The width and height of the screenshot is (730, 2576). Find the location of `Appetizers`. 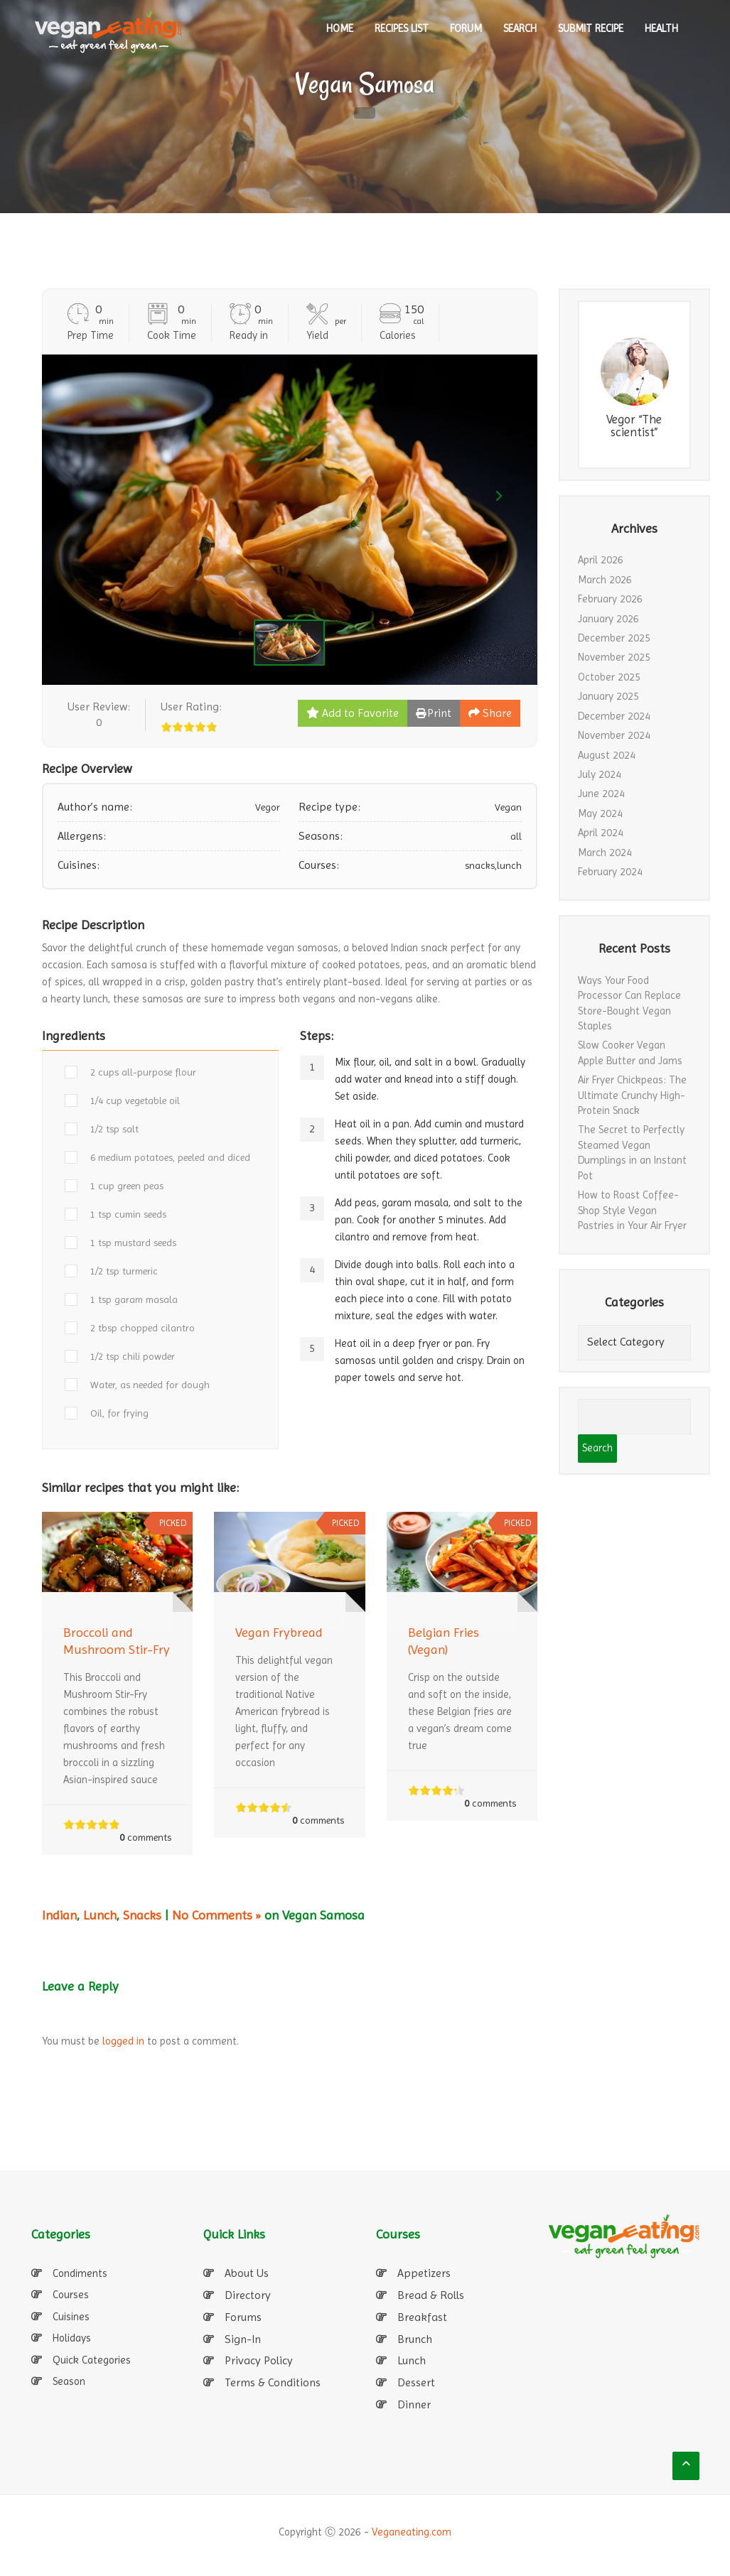

Appetizers is located at coordinates (424, 2273).